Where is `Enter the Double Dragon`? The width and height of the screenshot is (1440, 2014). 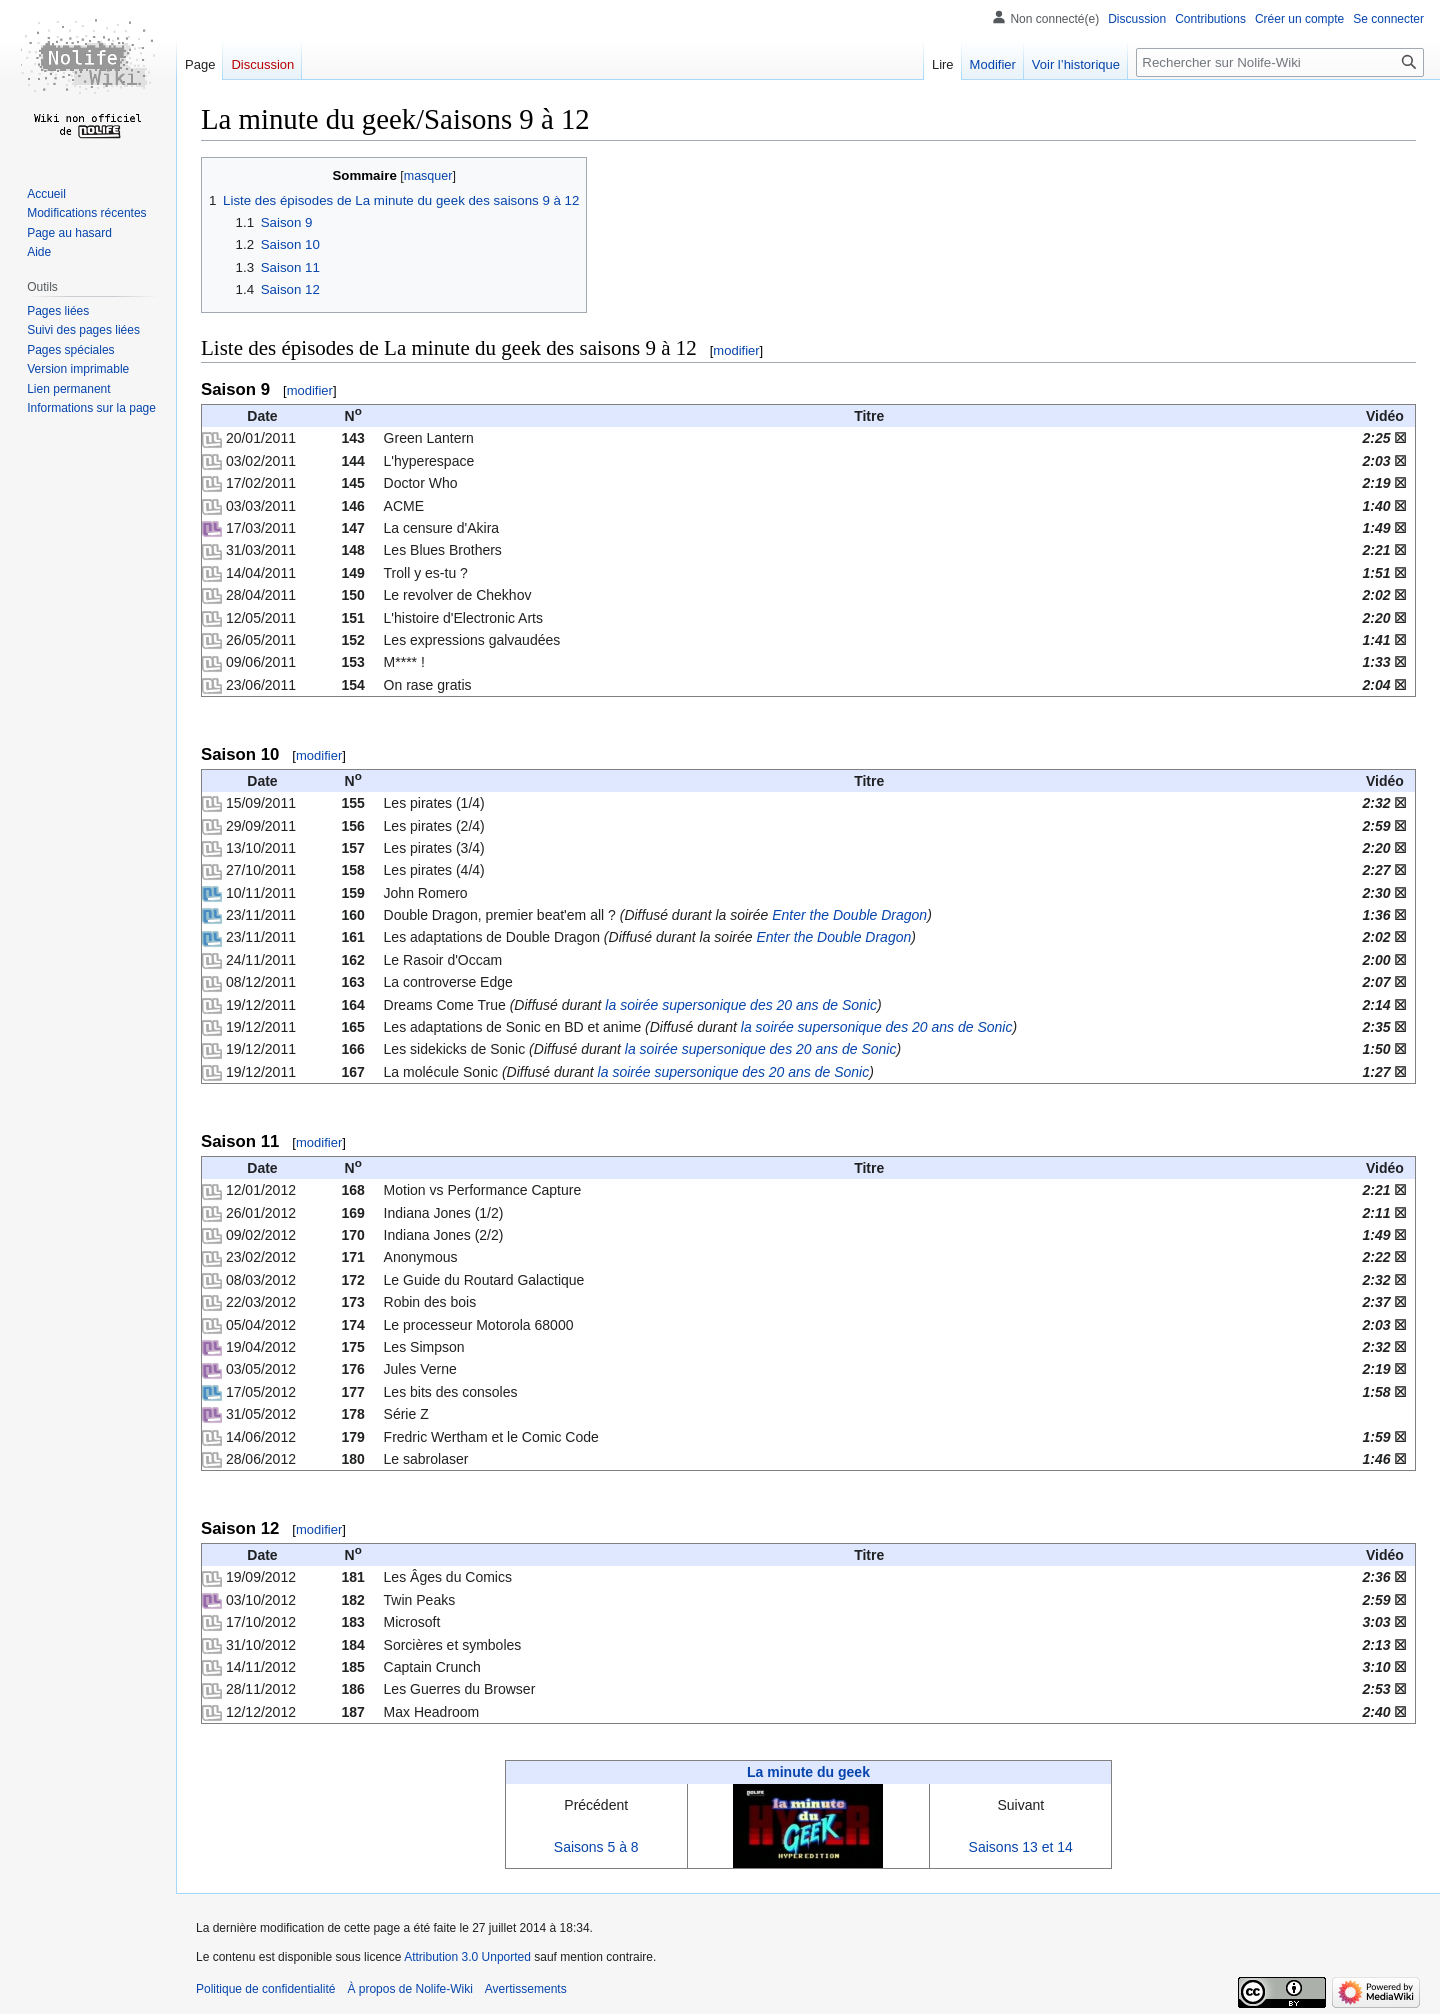
Enter the Double Dragon is located at coordinates (849, 915).